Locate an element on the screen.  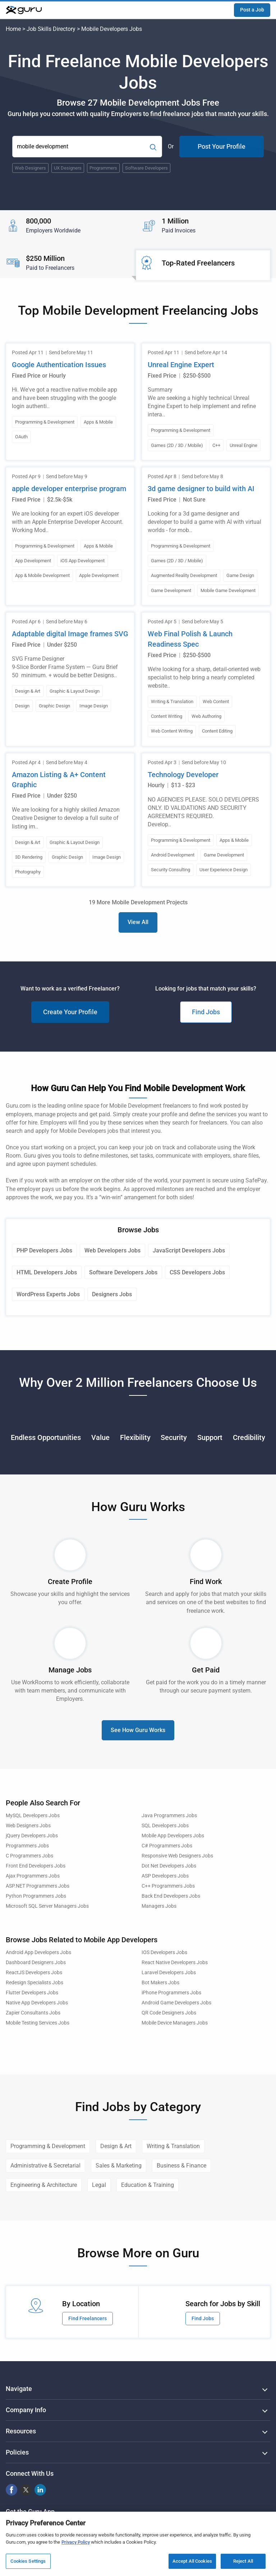
Web Designers [Popular Skill:Guru.Business.LandingPages.LPTopSearchBarTerm] is located at coordinates (30, 168).